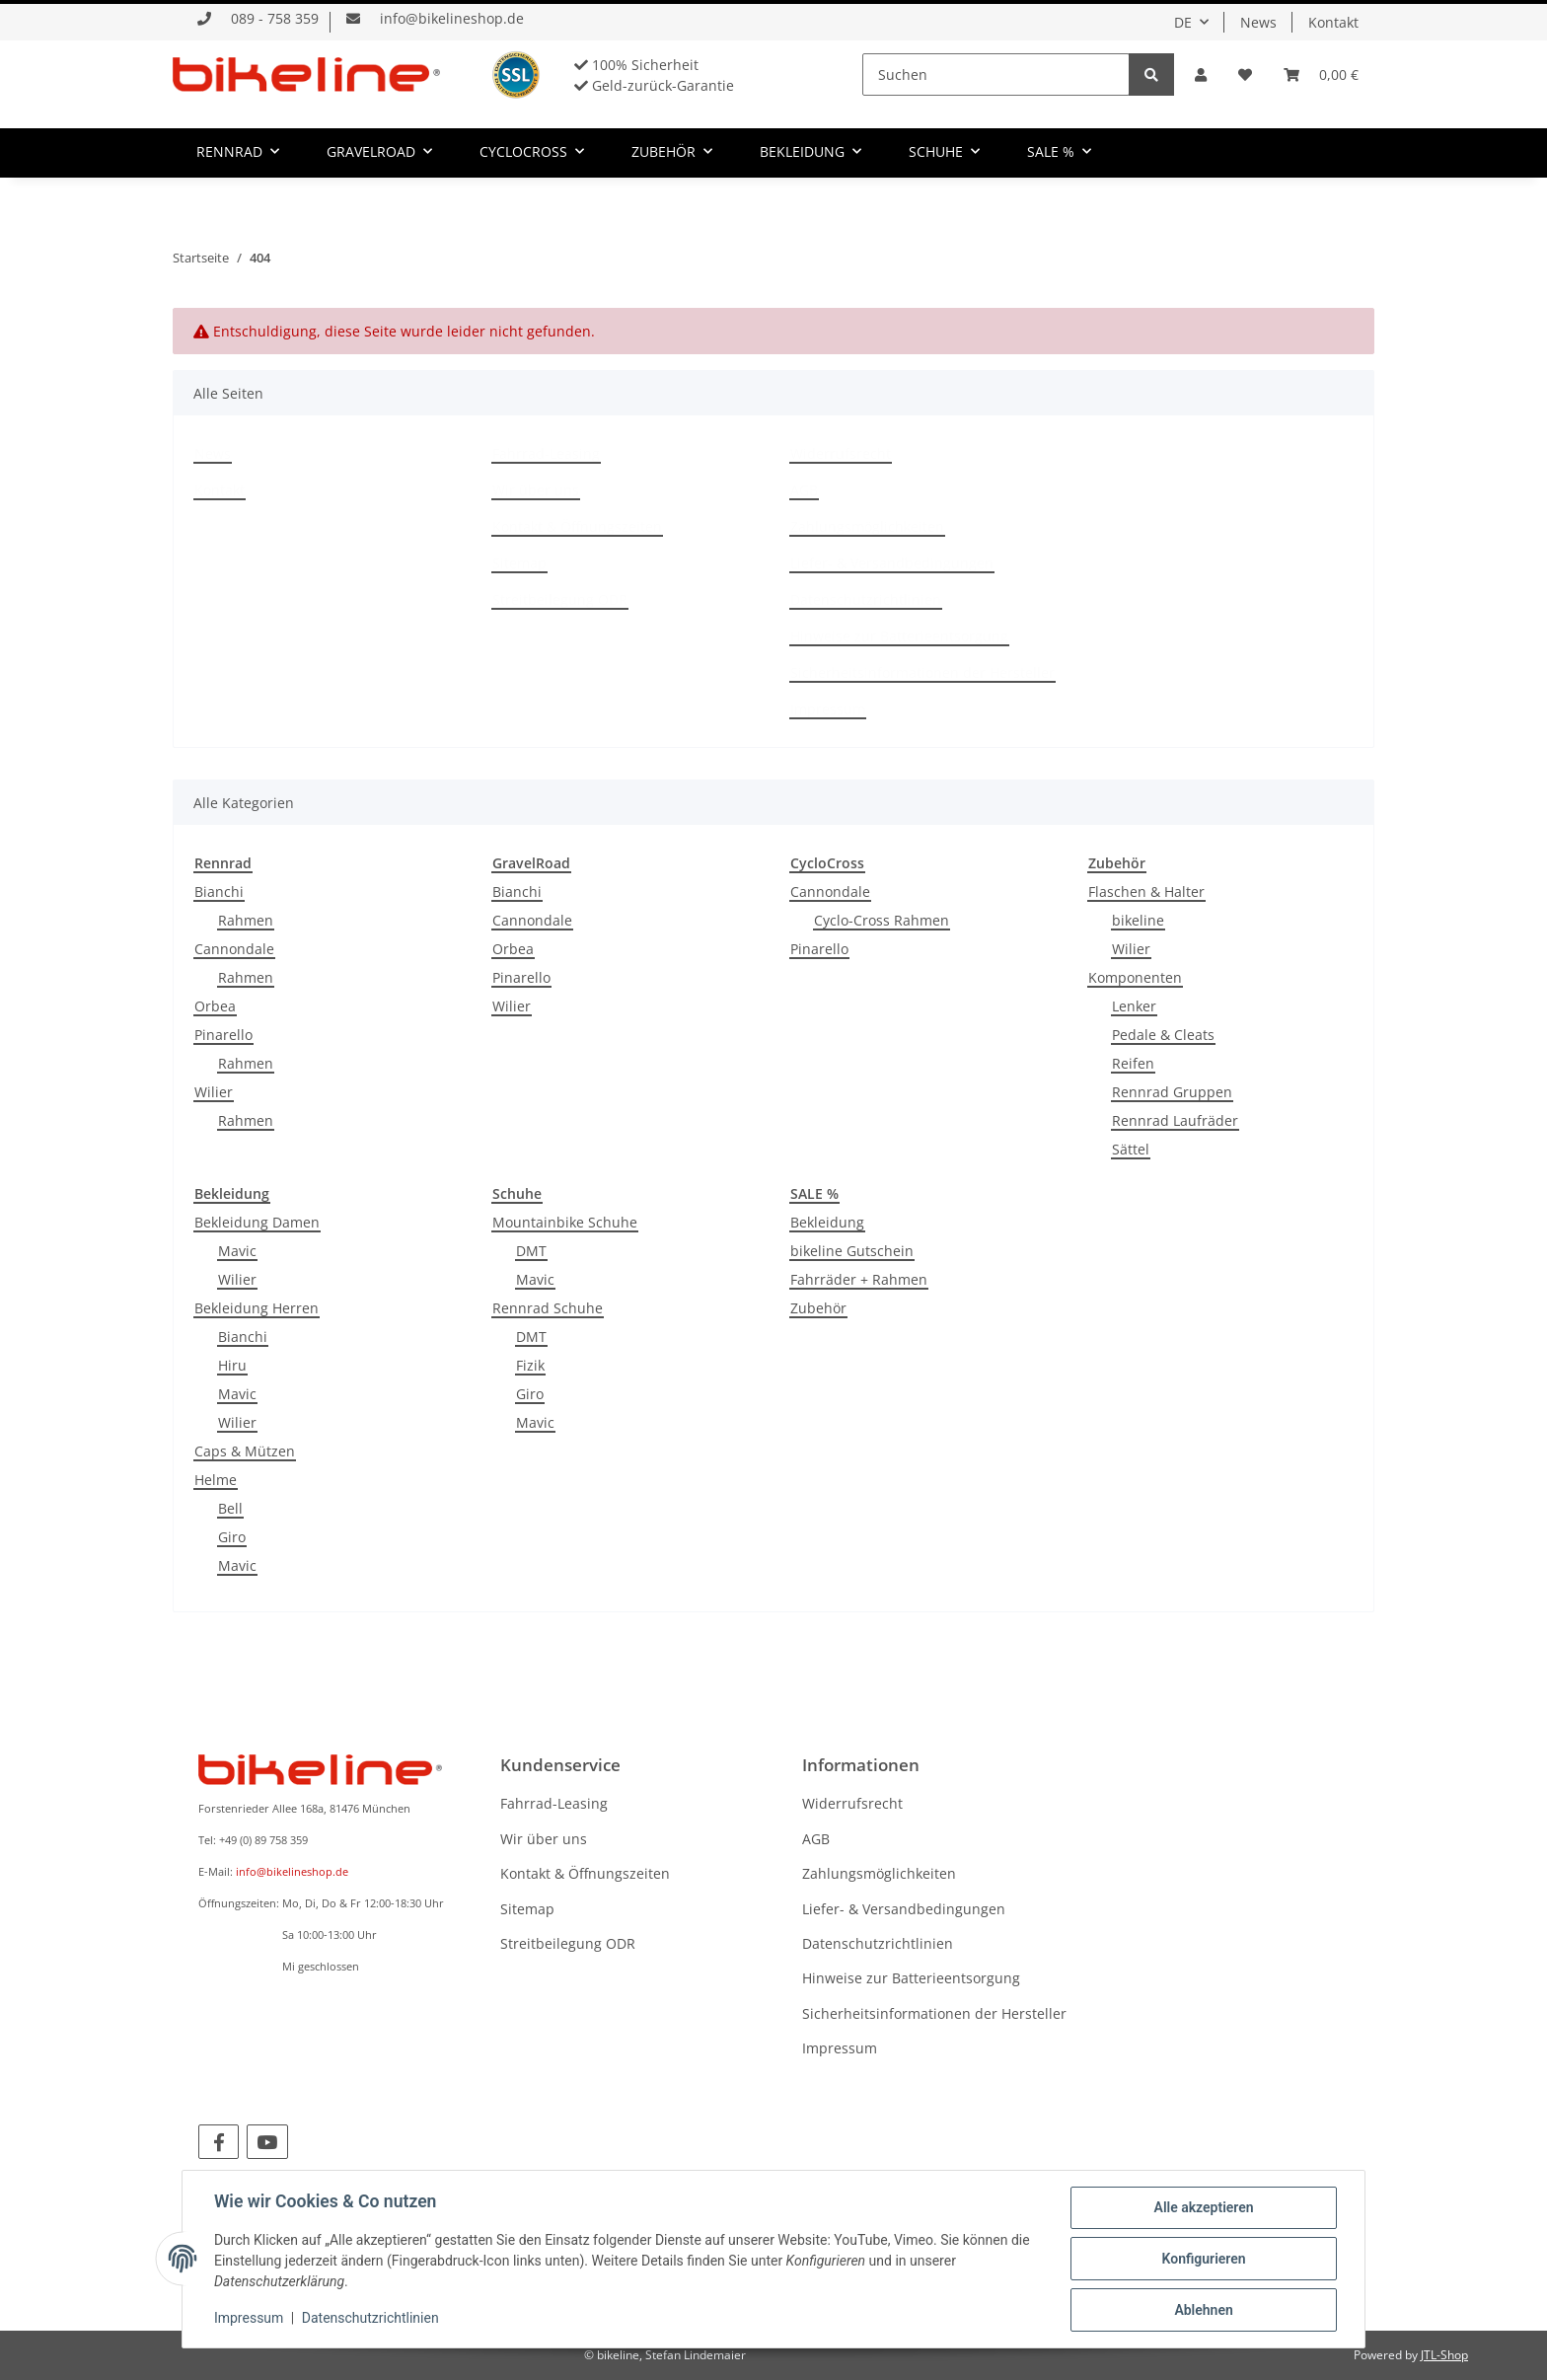  Describe the element at coordinates (531, 1250) in the screenshot. I see `DMT` at that location.